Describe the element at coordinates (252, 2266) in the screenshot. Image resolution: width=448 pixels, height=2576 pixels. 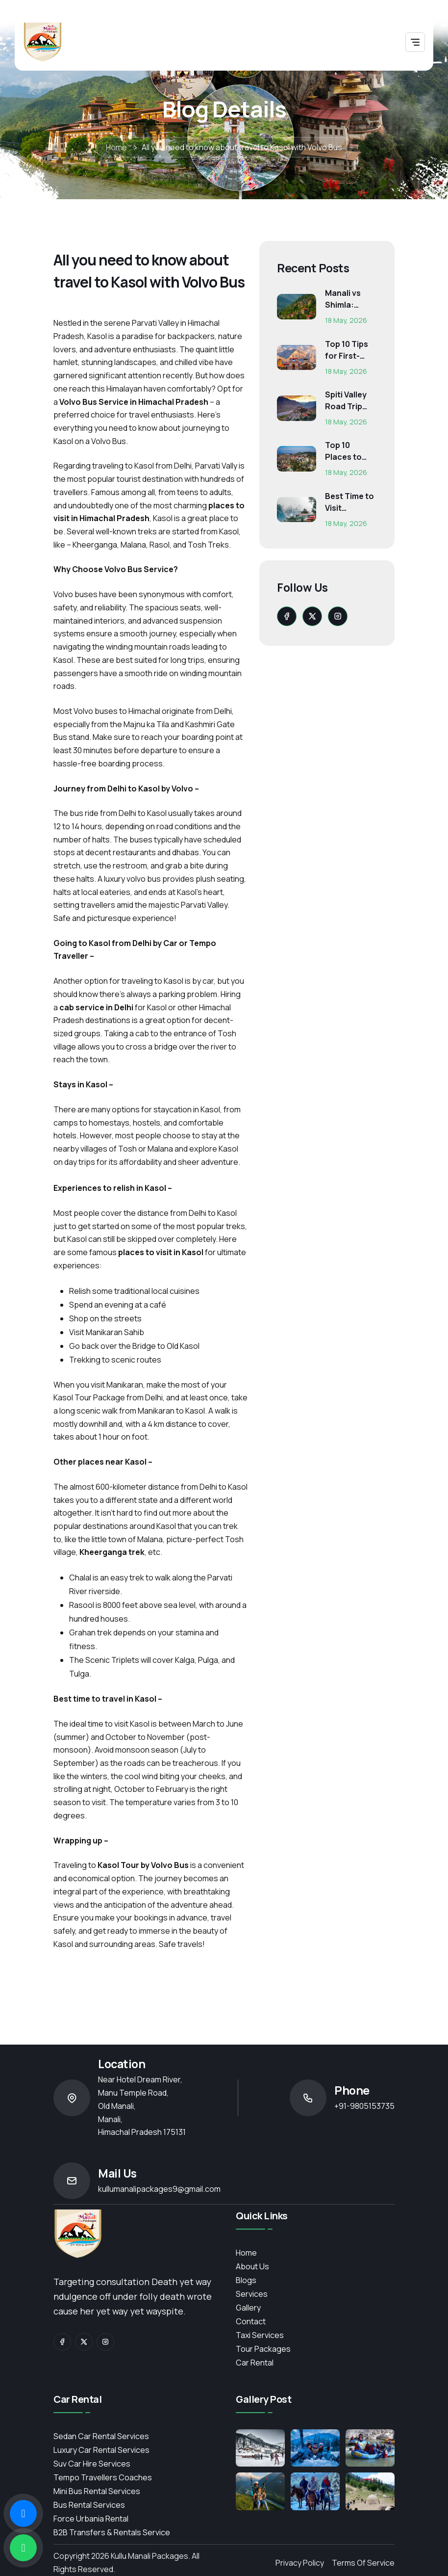
I see `About Us` at that location.